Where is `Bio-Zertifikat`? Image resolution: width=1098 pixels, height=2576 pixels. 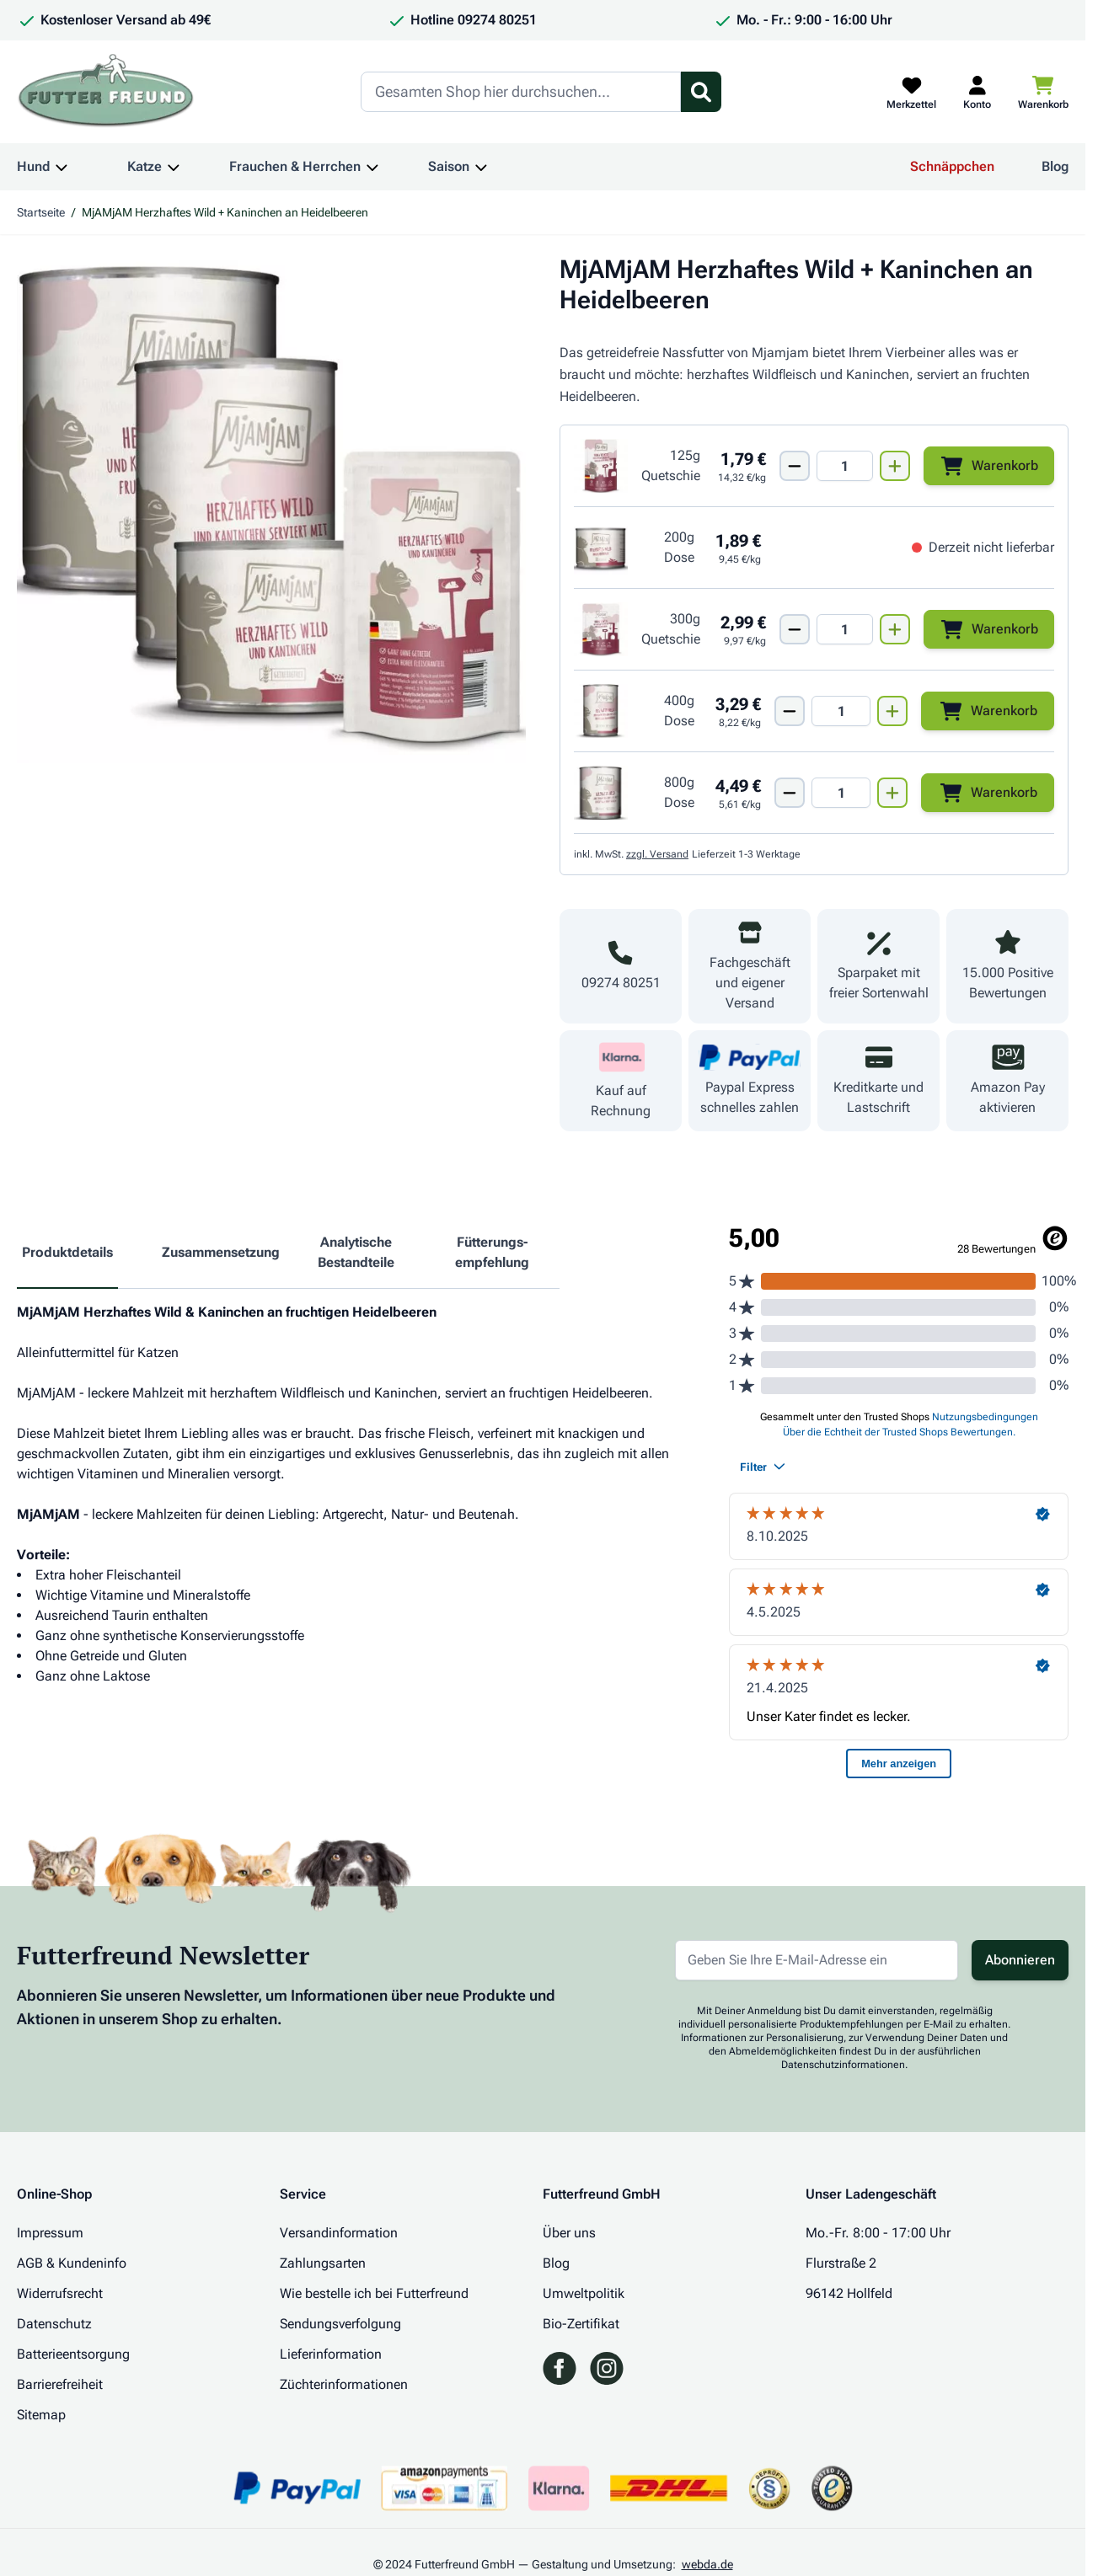
Bio-Zertifikat is located at coordinates (581, 2324).